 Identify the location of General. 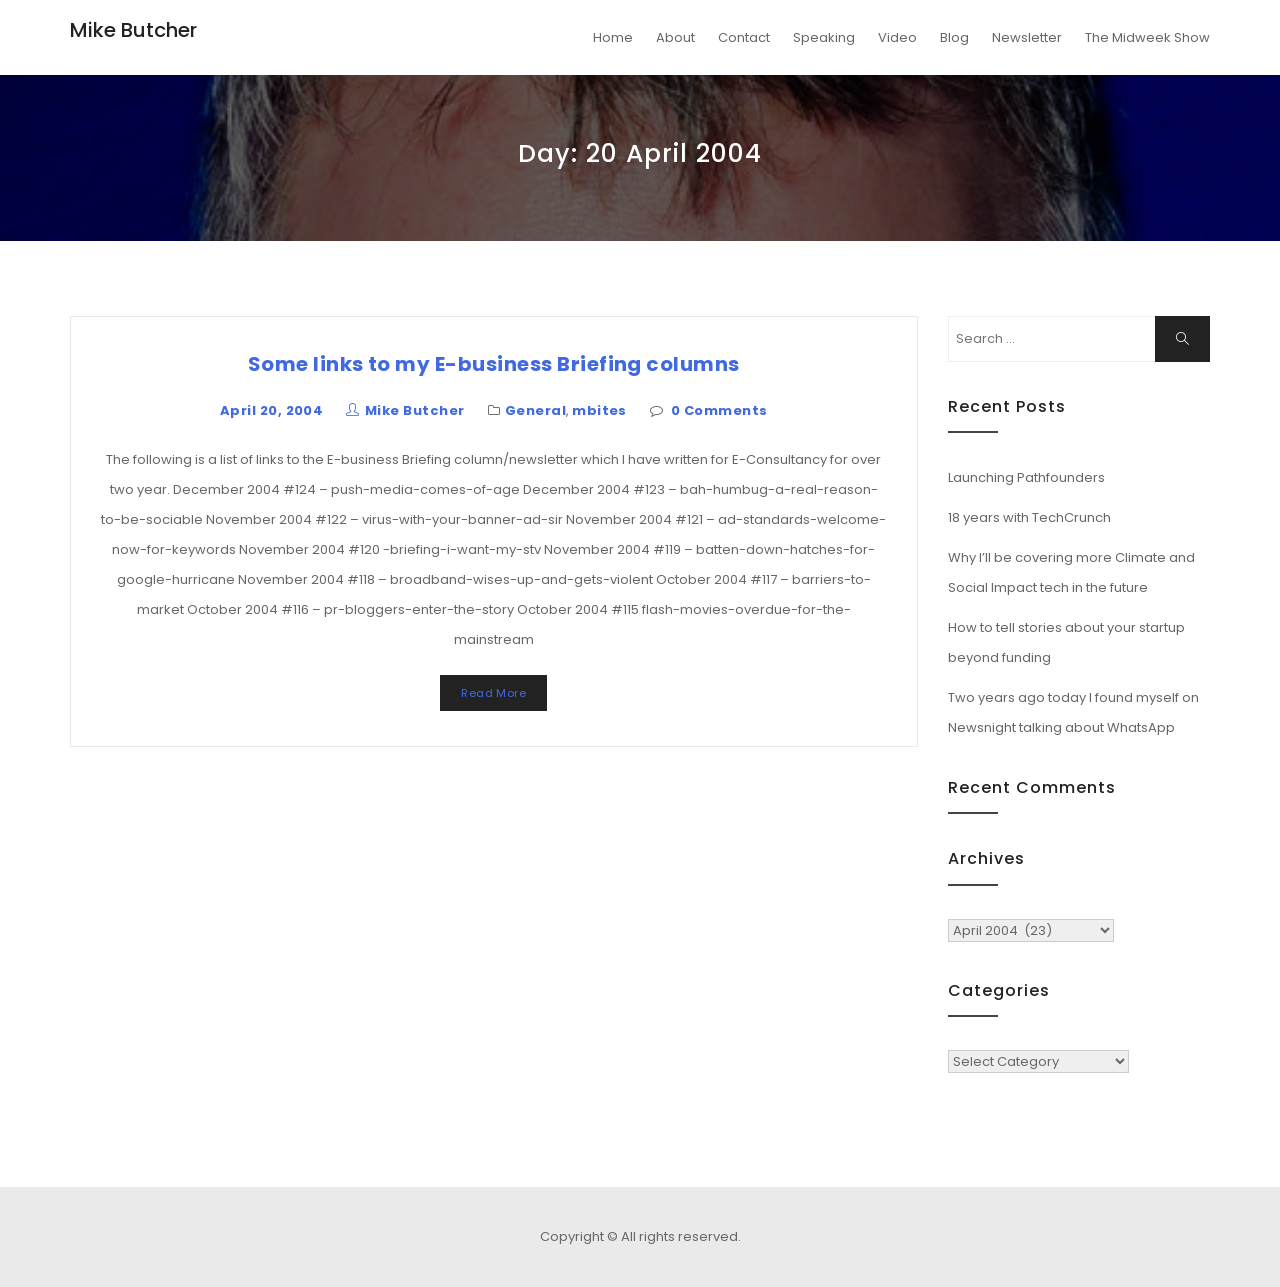
(535, 410).